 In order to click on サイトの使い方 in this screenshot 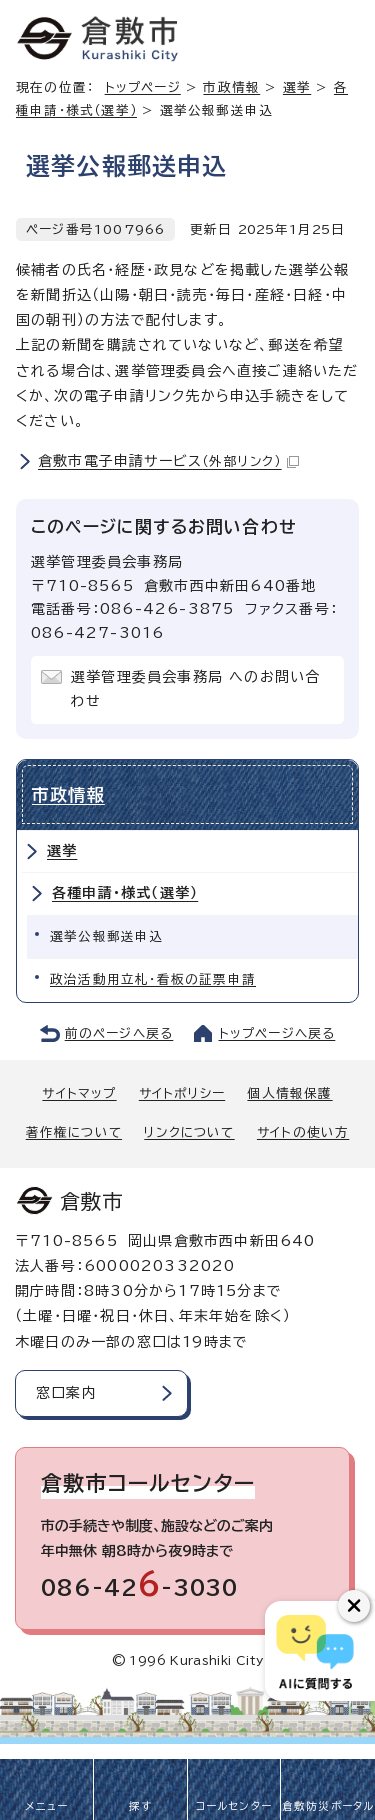, I will do `click(303, 1132)`.